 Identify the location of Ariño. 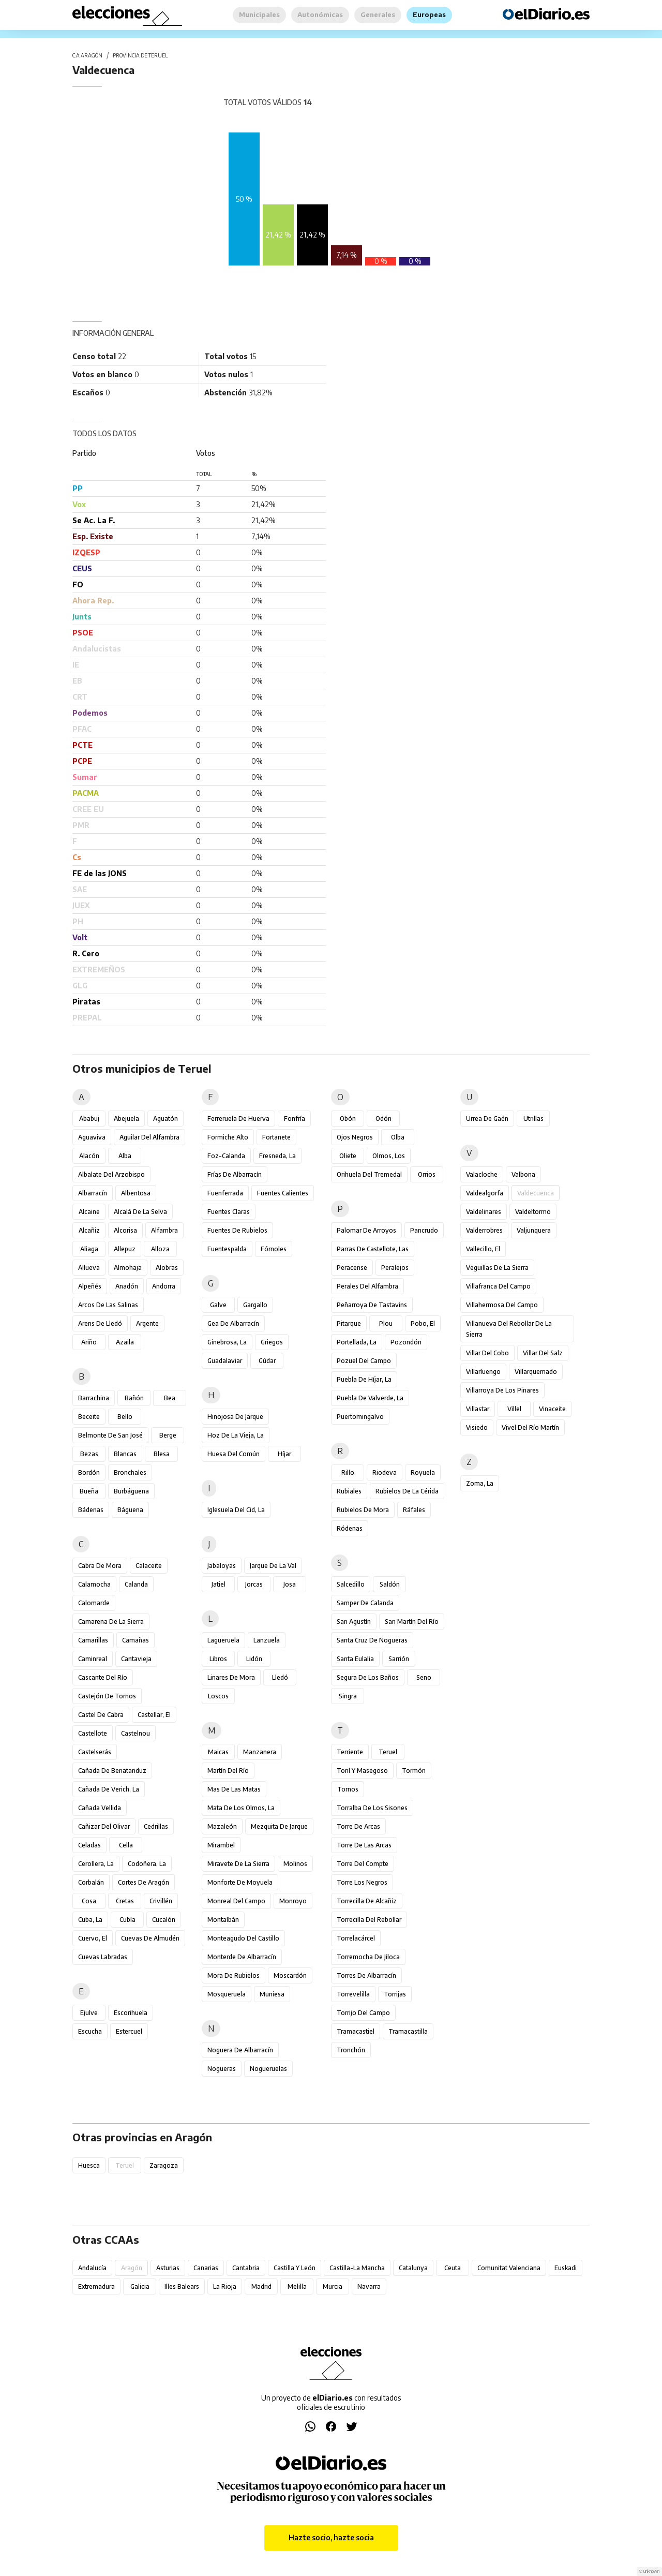
(89, 1342).